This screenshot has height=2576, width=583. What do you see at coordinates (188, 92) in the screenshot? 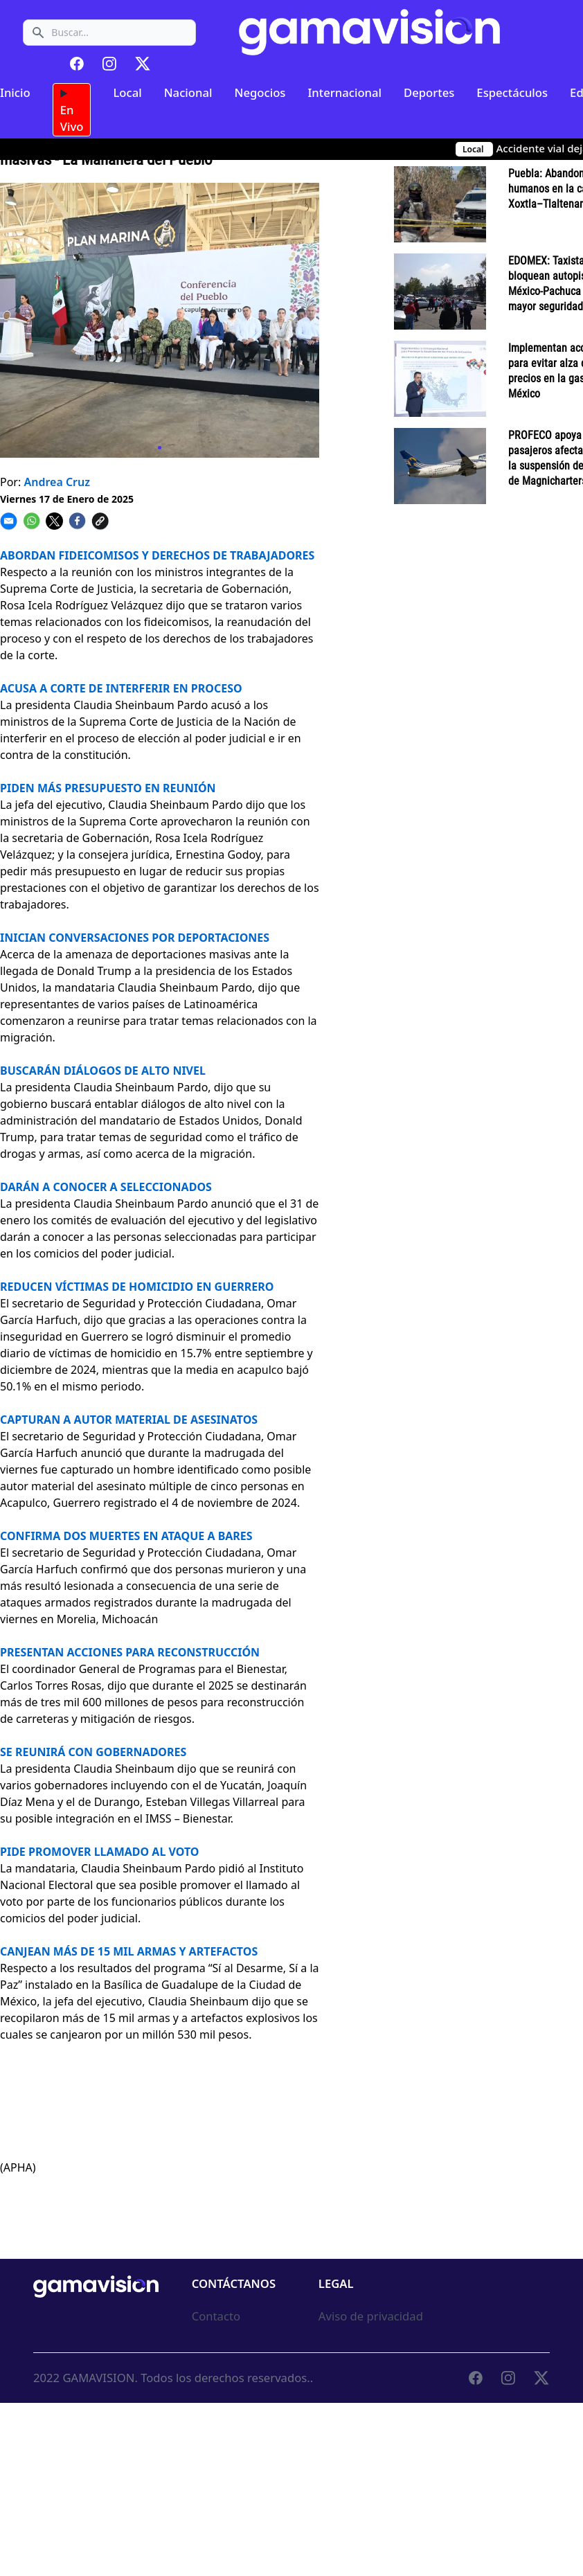
I see `Nacional` at bounding box center [188, 92].